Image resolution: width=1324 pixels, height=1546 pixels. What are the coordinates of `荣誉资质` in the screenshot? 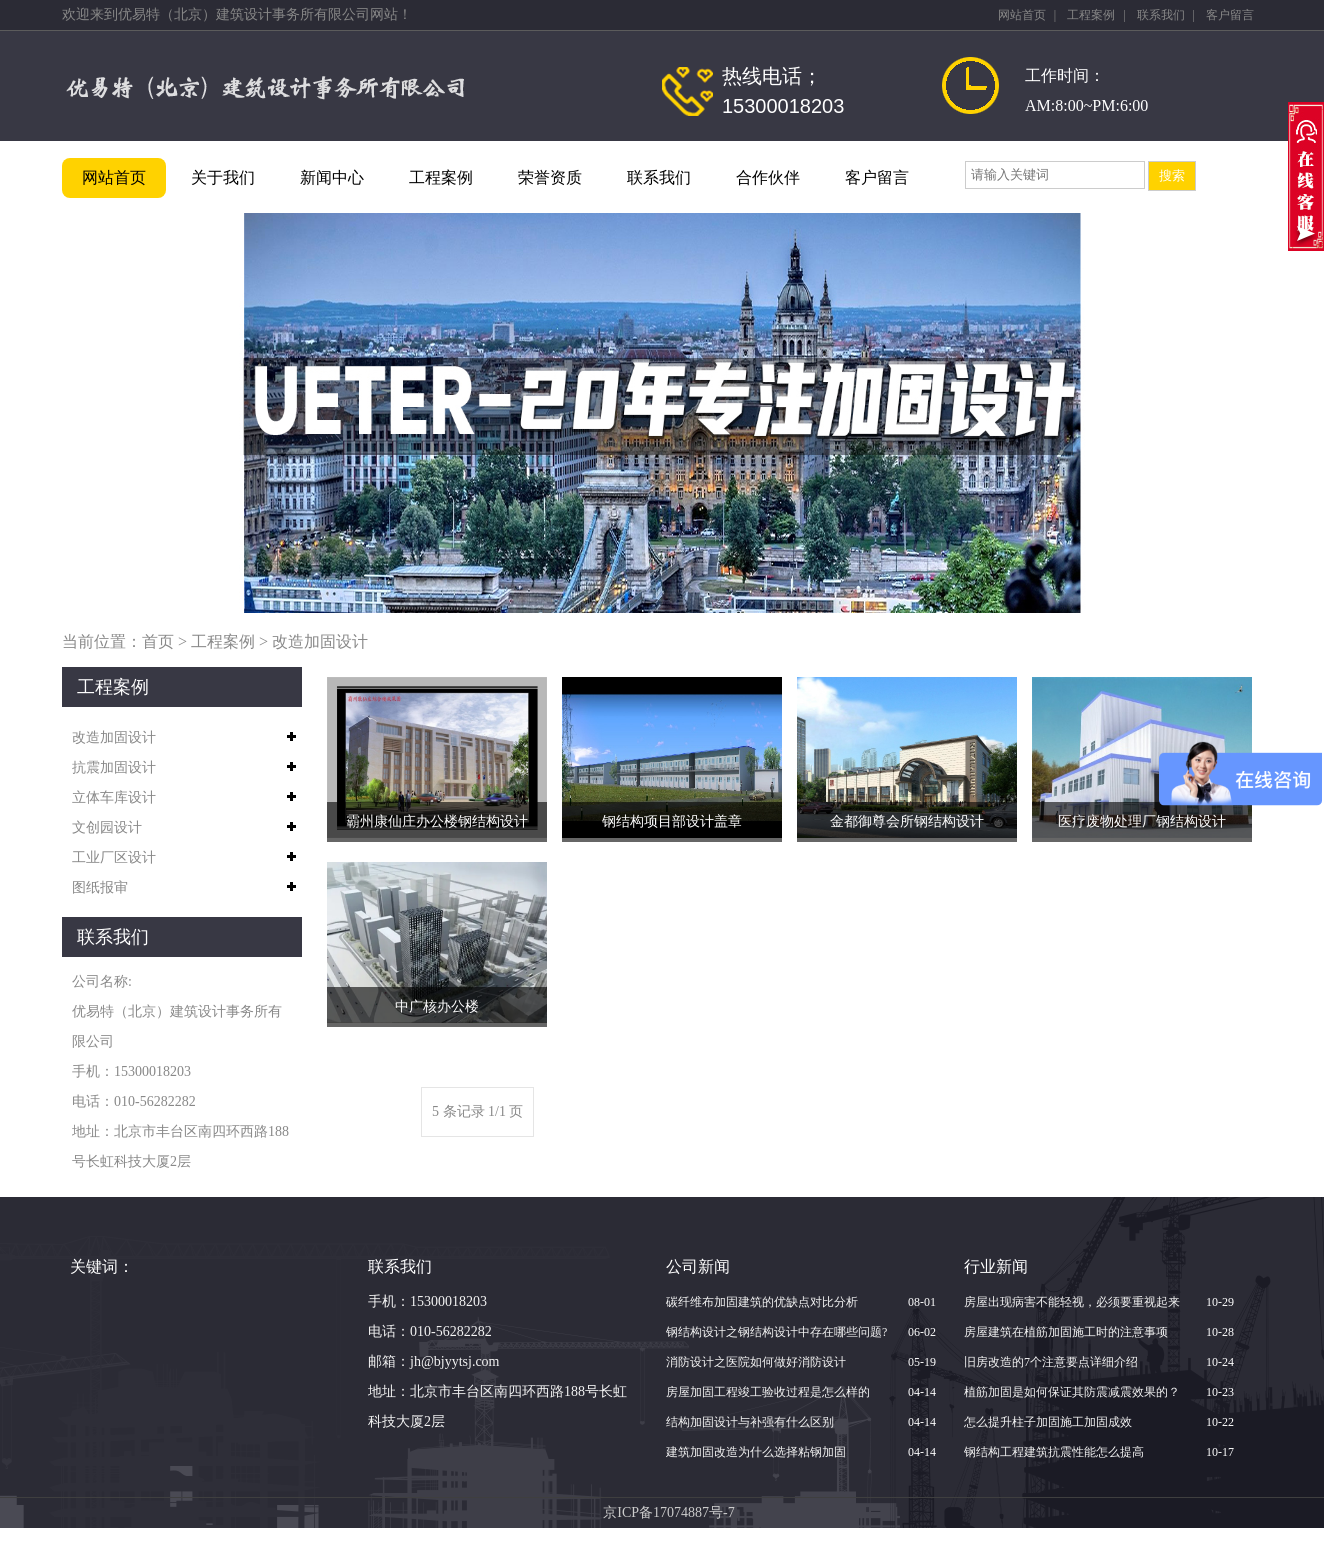 It's located at (550, 177).